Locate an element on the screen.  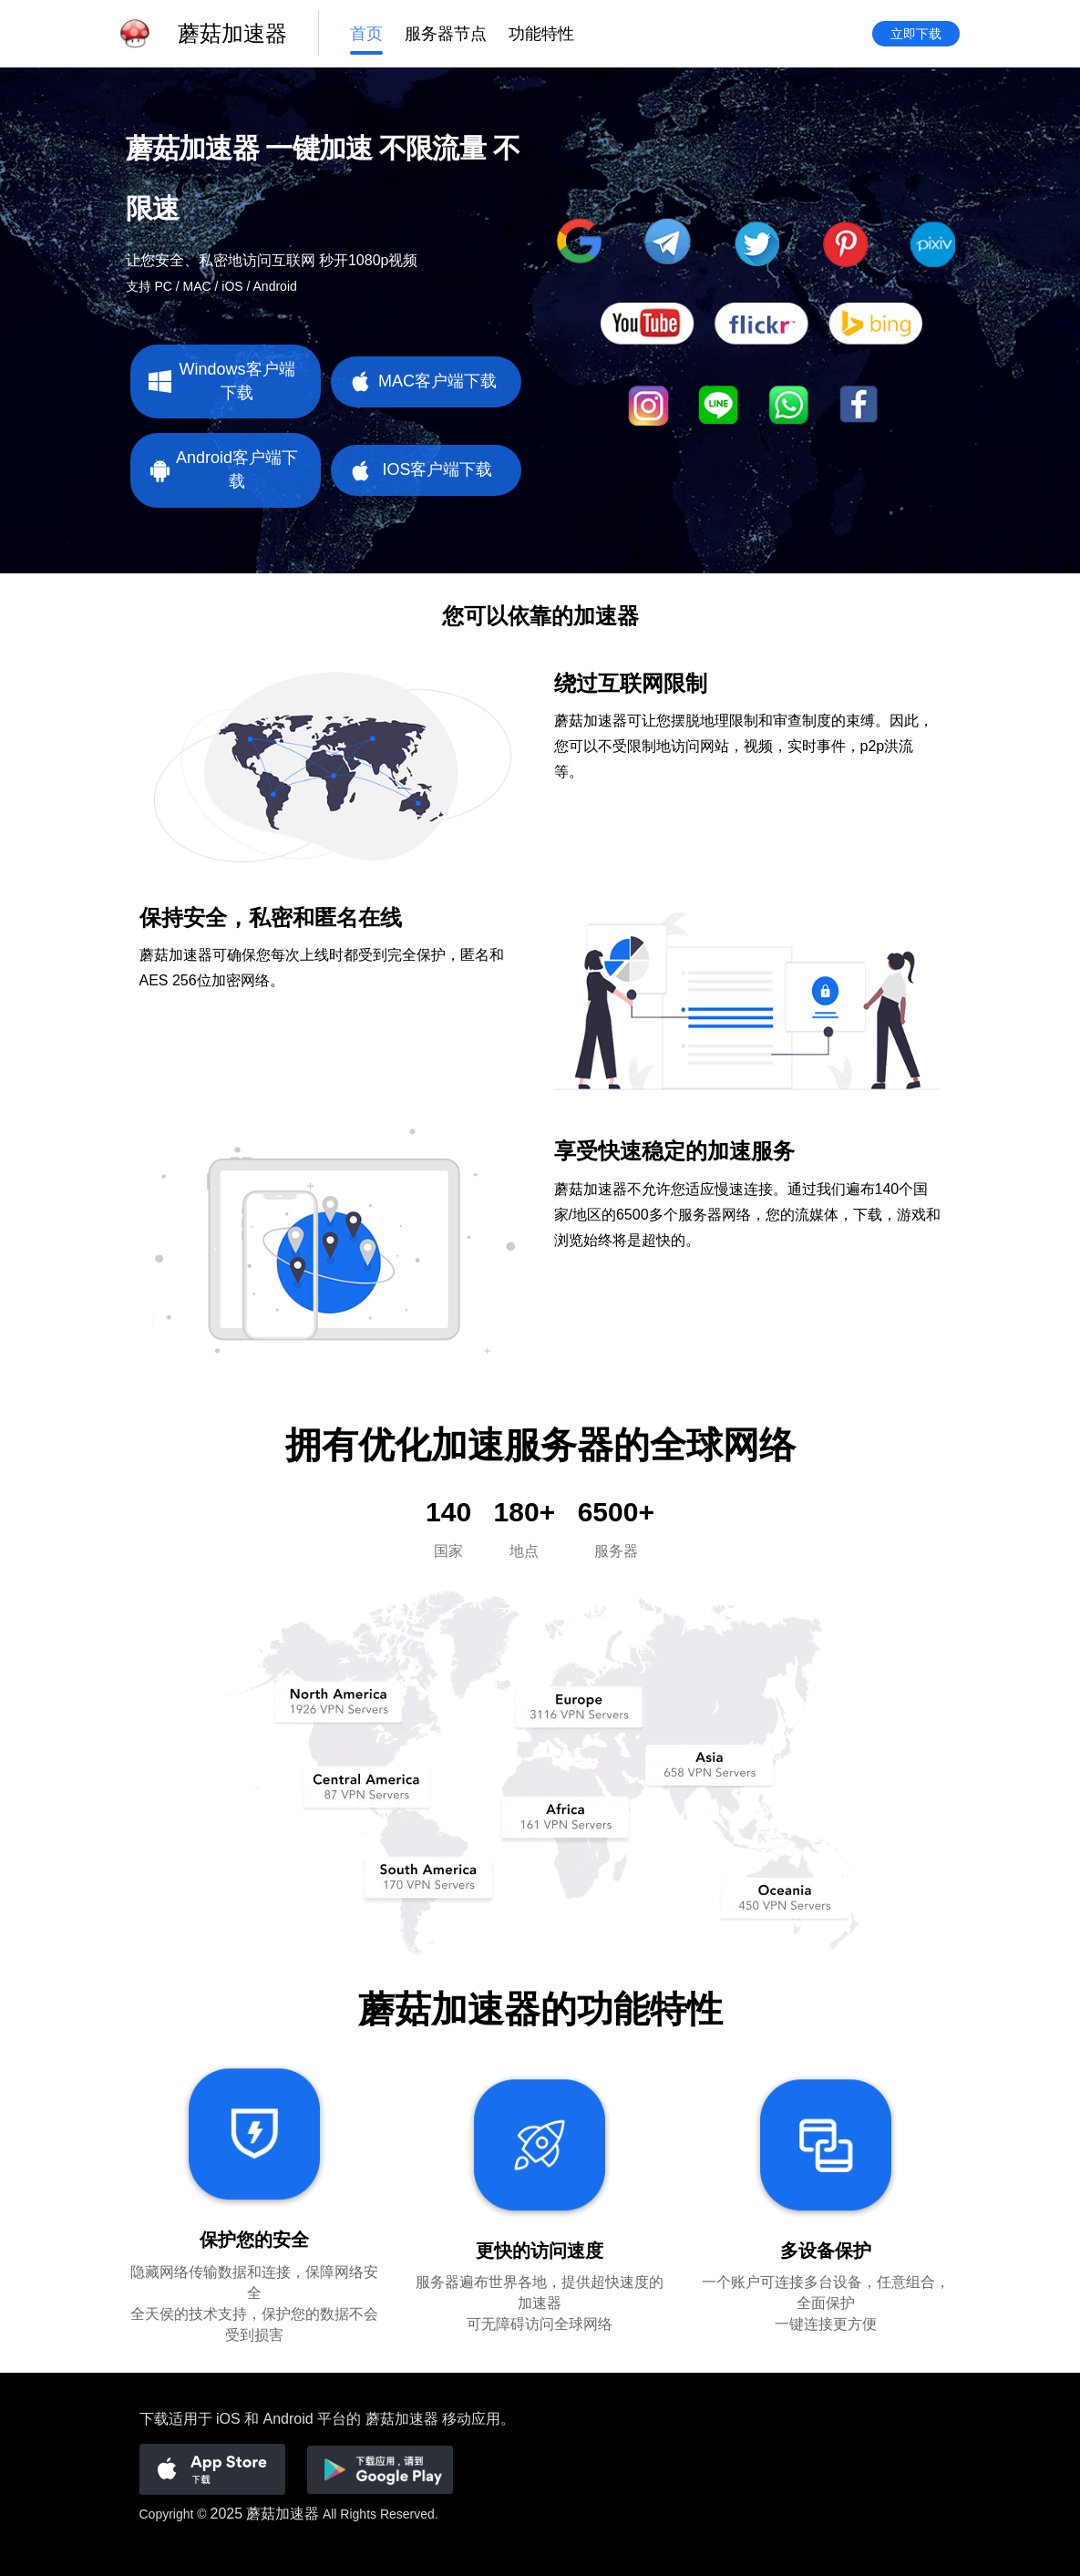
服务器节点 is located at coordinates (446, 34).